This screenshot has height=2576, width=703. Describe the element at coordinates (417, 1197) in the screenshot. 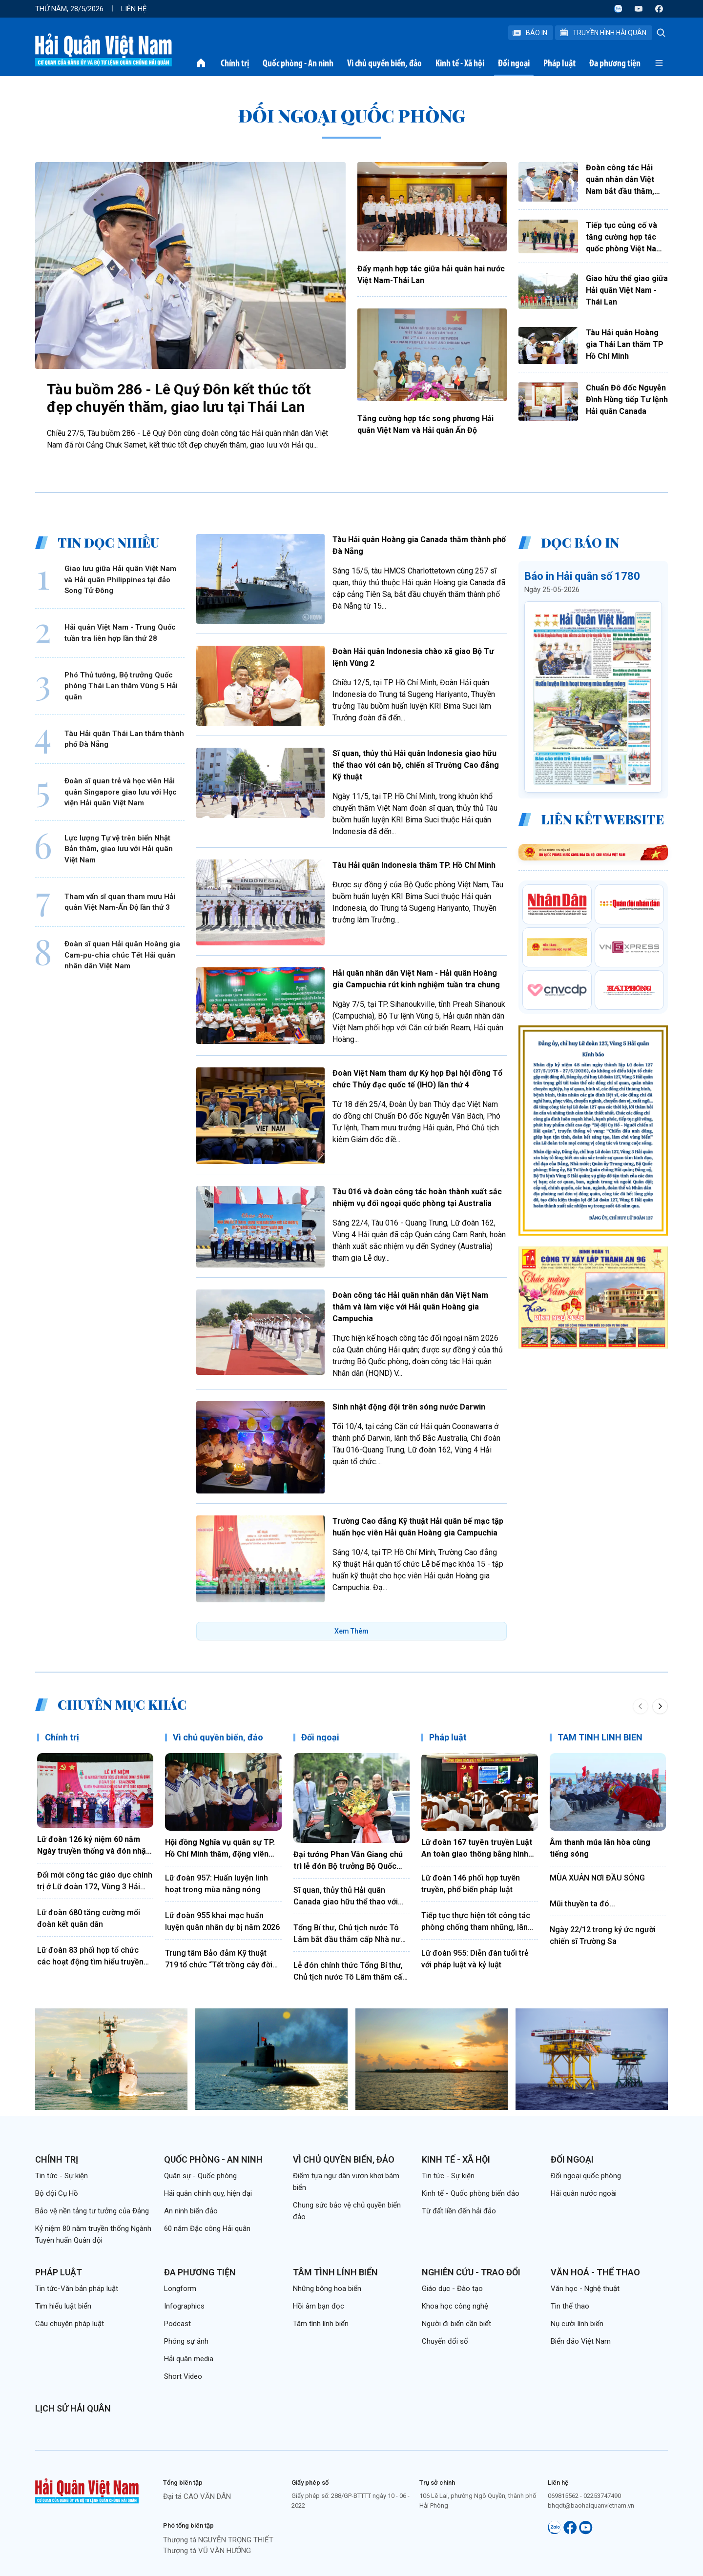

I see `Tàu 016 và đoàn công tác hoàn thành xuất sắc nhiệm vụ đối ngoại quốc phòng tại Australia` at that location.